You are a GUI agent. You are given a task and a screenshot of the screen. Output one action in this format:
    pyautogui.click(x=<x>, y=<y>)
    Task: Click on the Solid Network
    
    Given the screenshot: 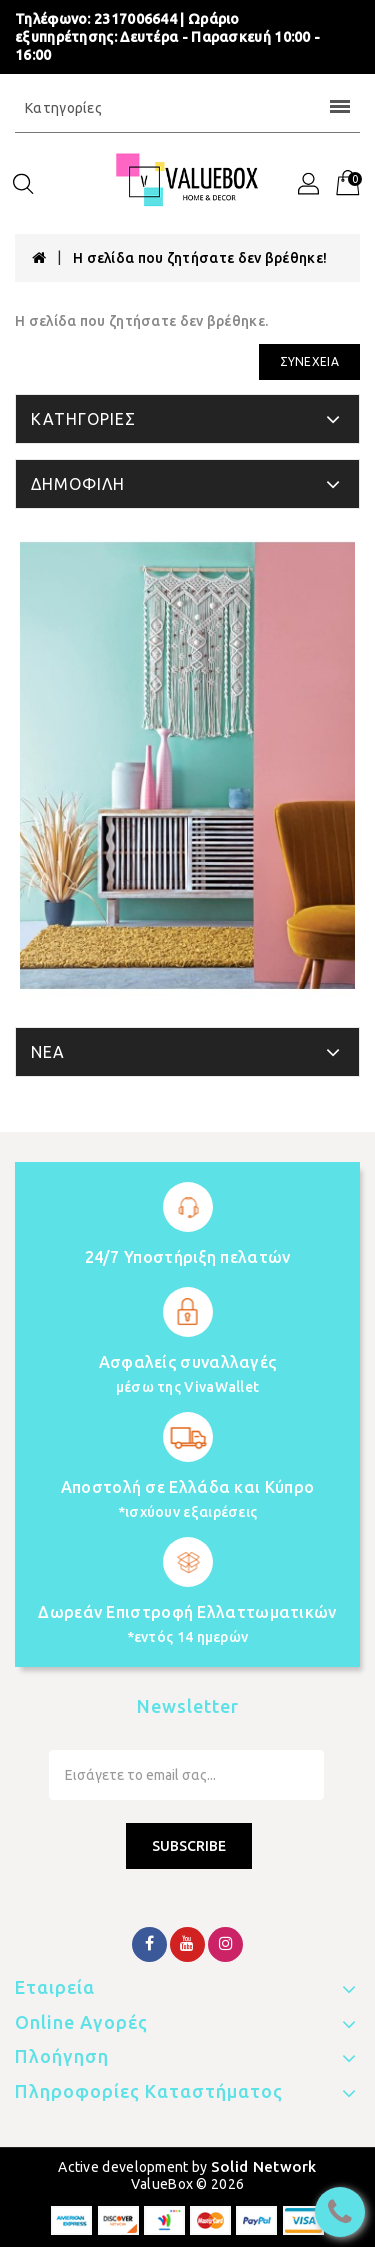 What is the action you would take?
    pyautogui.click(x=264, y=2166)
    